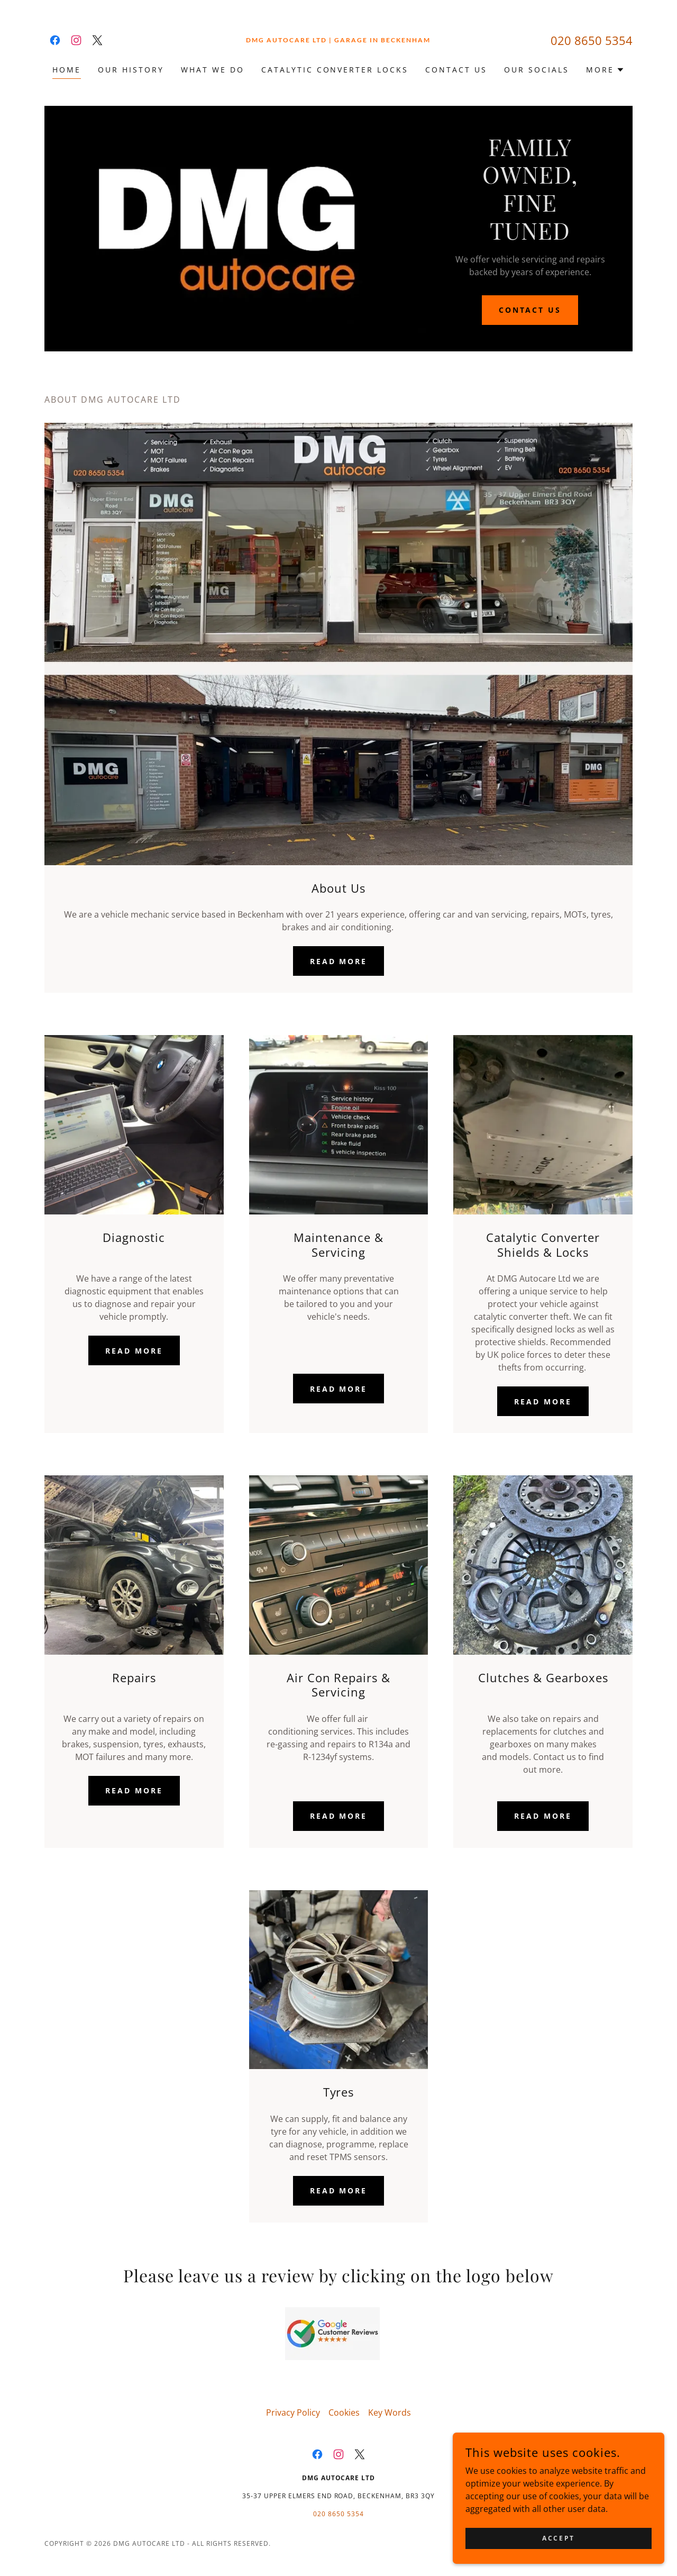 This screenshot has height=2576, width=677. What do you see at coordinates (389, 2412) in the screenshot?
I see `Key Words [link]` at bounding box center [389, 2412].